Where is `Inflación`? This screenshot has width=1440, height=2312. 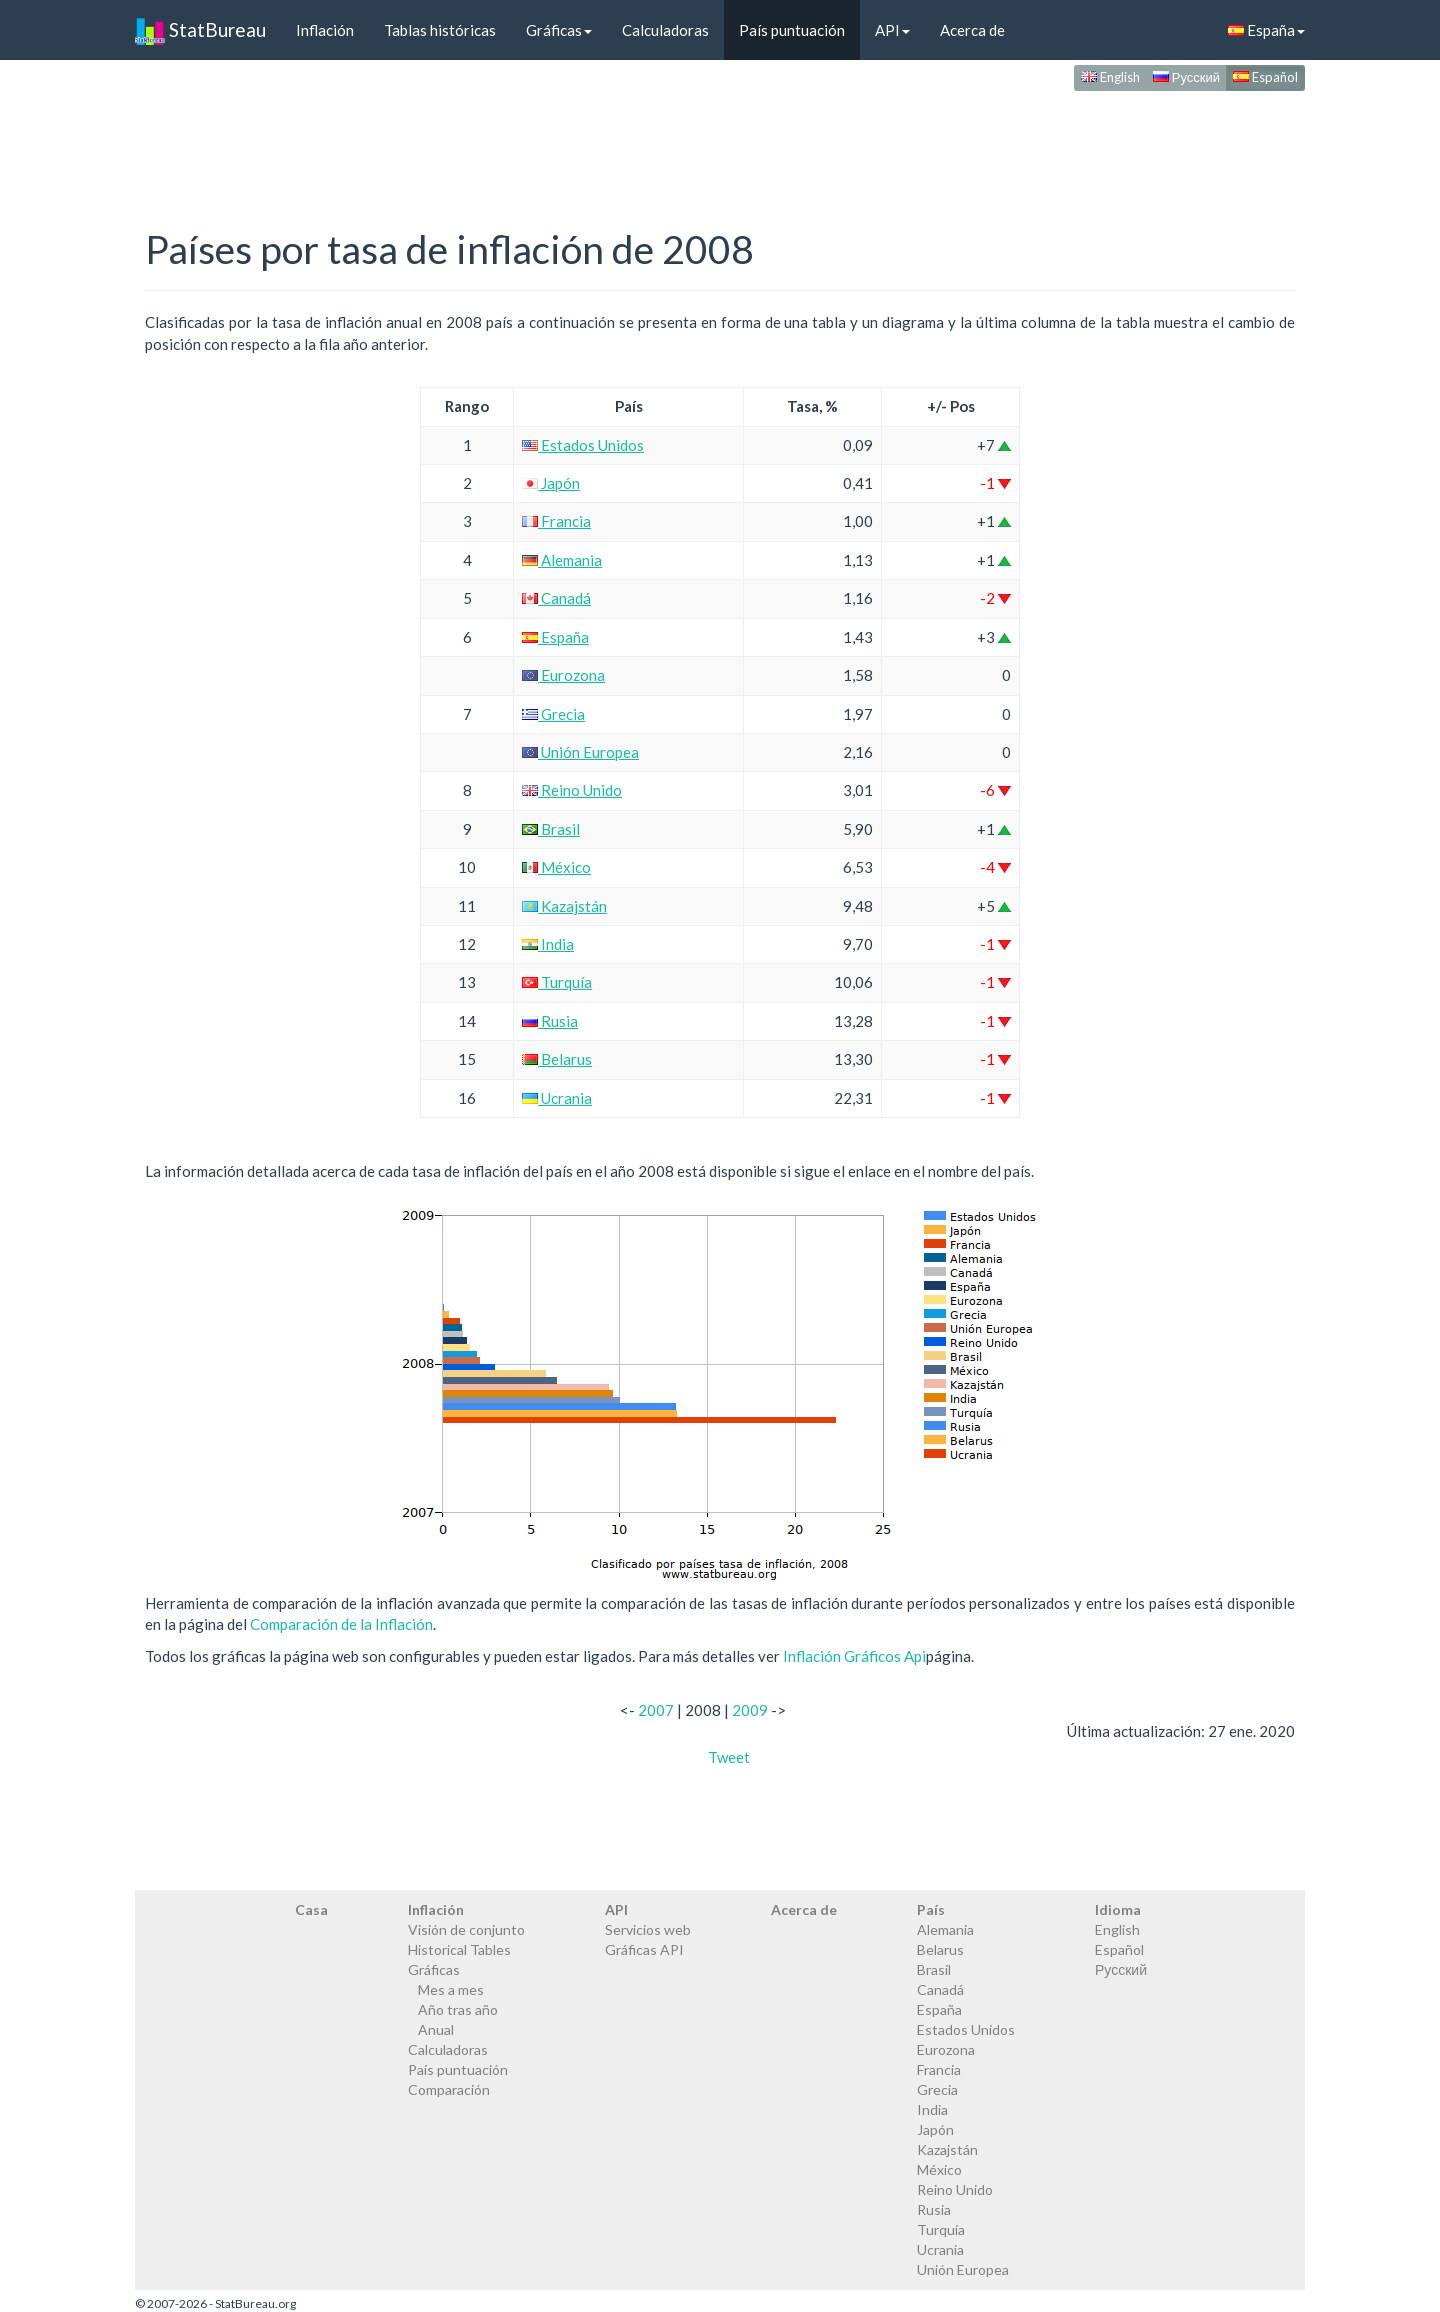
Inflación is located at coordinates (325, 30).